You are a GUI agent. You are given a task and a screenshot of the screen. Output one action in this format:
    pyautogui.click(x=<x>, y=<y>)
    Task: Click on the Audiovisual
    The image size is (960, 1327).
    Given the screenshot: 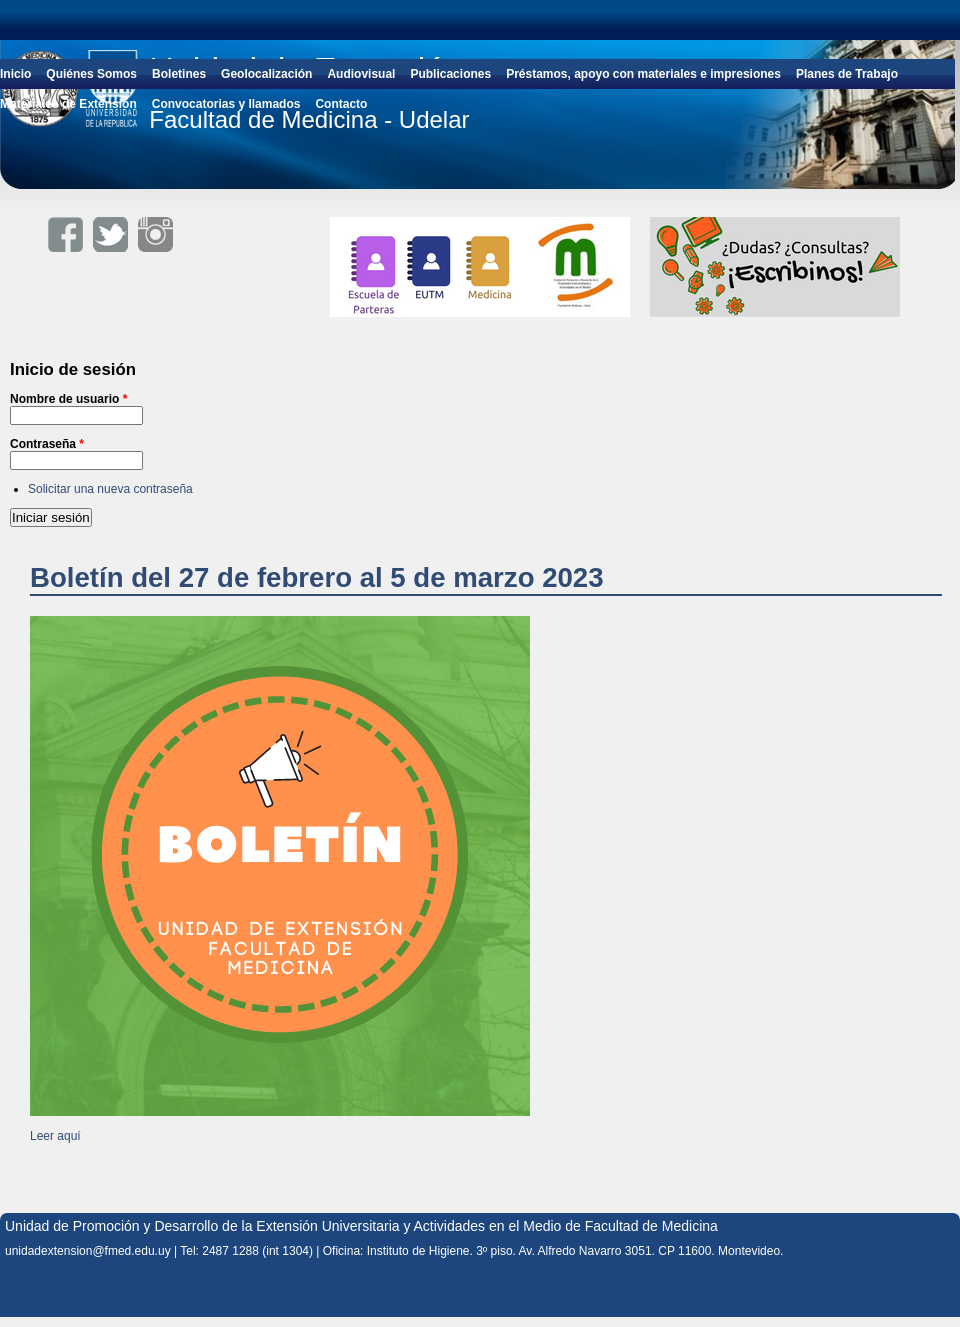 What is the action you would take?
    pyautogui.click(x=361, y=74)
    